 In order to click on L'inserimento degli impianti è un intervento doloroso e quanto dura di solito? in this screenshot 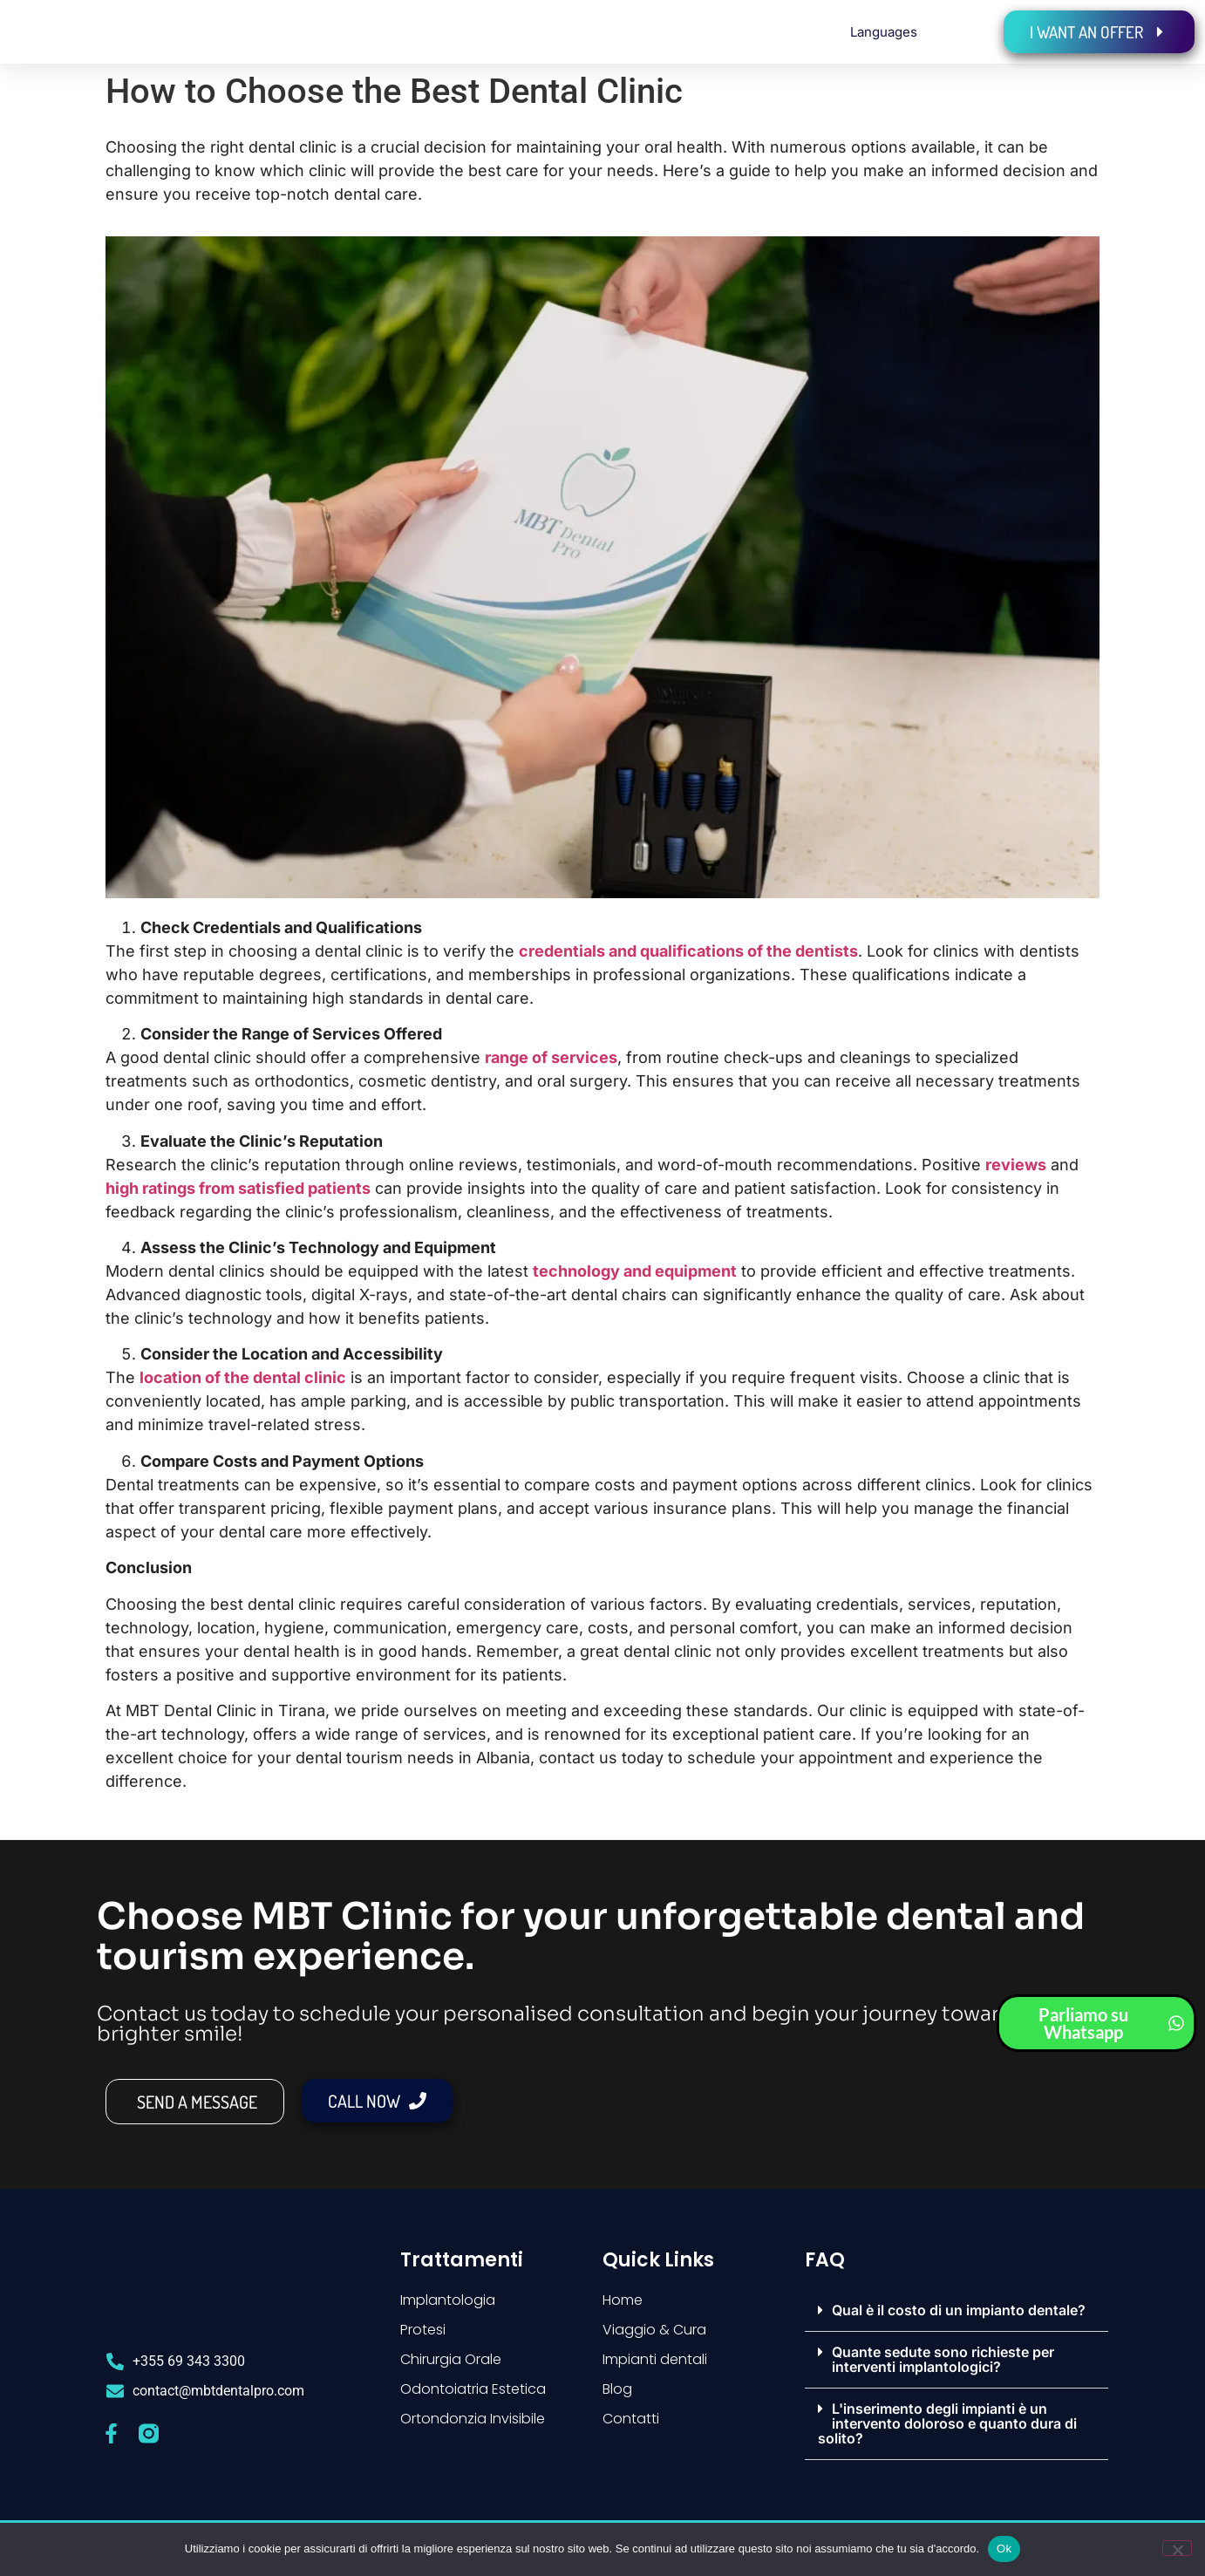, I will do `click(947, 2423)`.